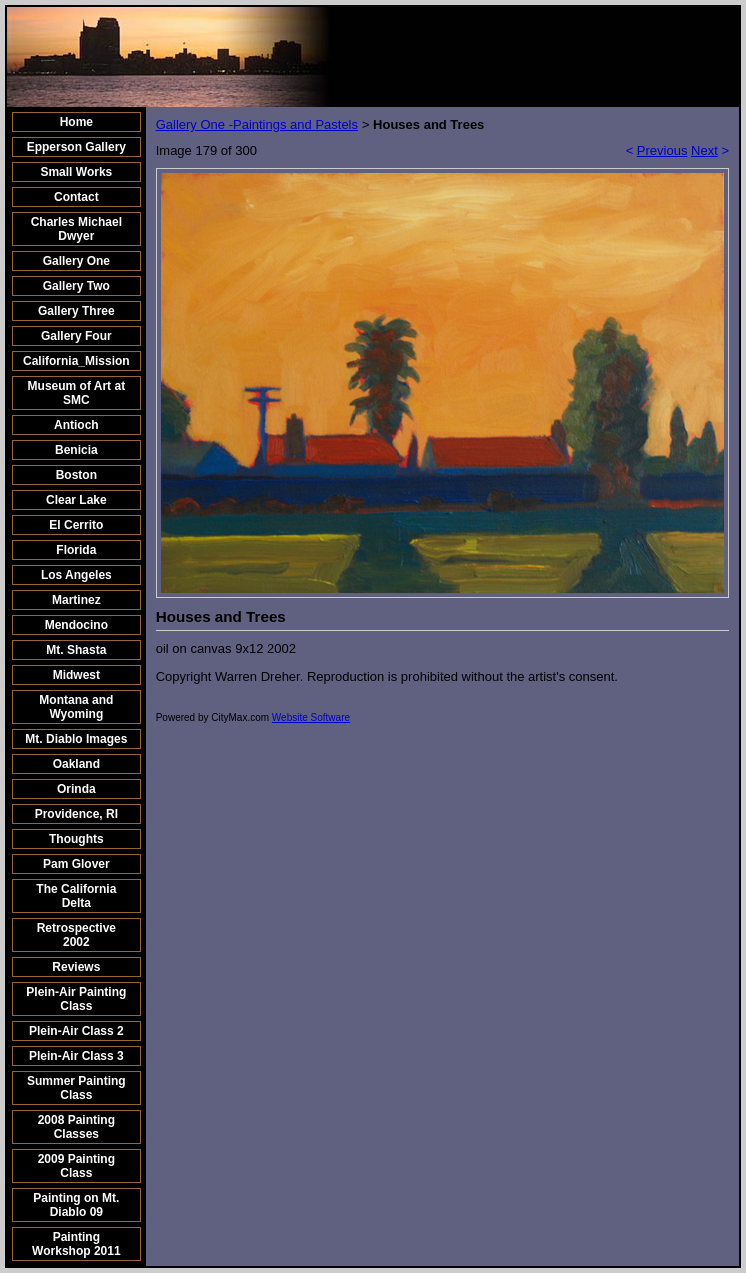 Image resolution: width=746 pixels, height=1273 pixels. Describe the element at coordinates (76, 425) in the screenshot. I see `Antioch` at that location.